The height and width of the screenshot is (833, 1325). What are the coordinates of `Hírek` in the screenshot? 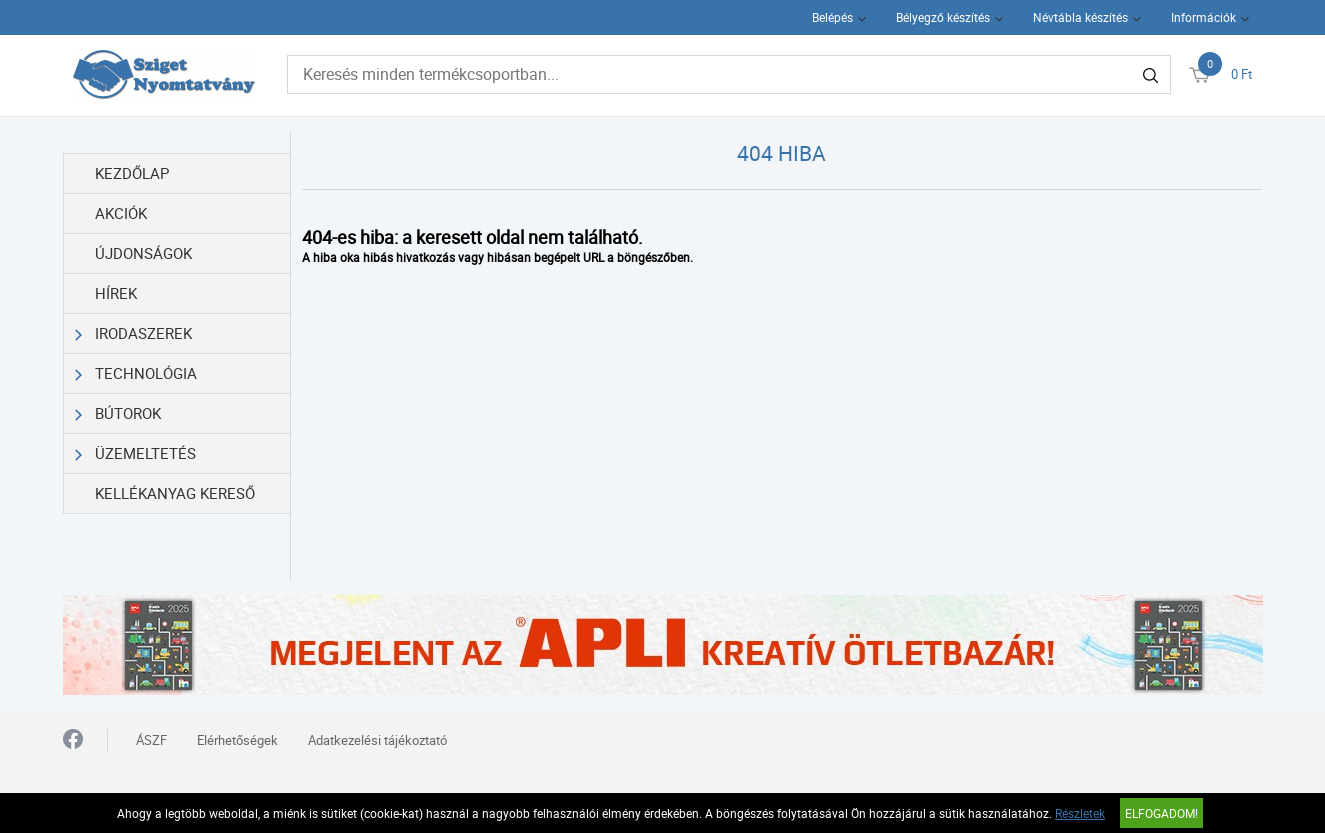 It's located at (116, 293).